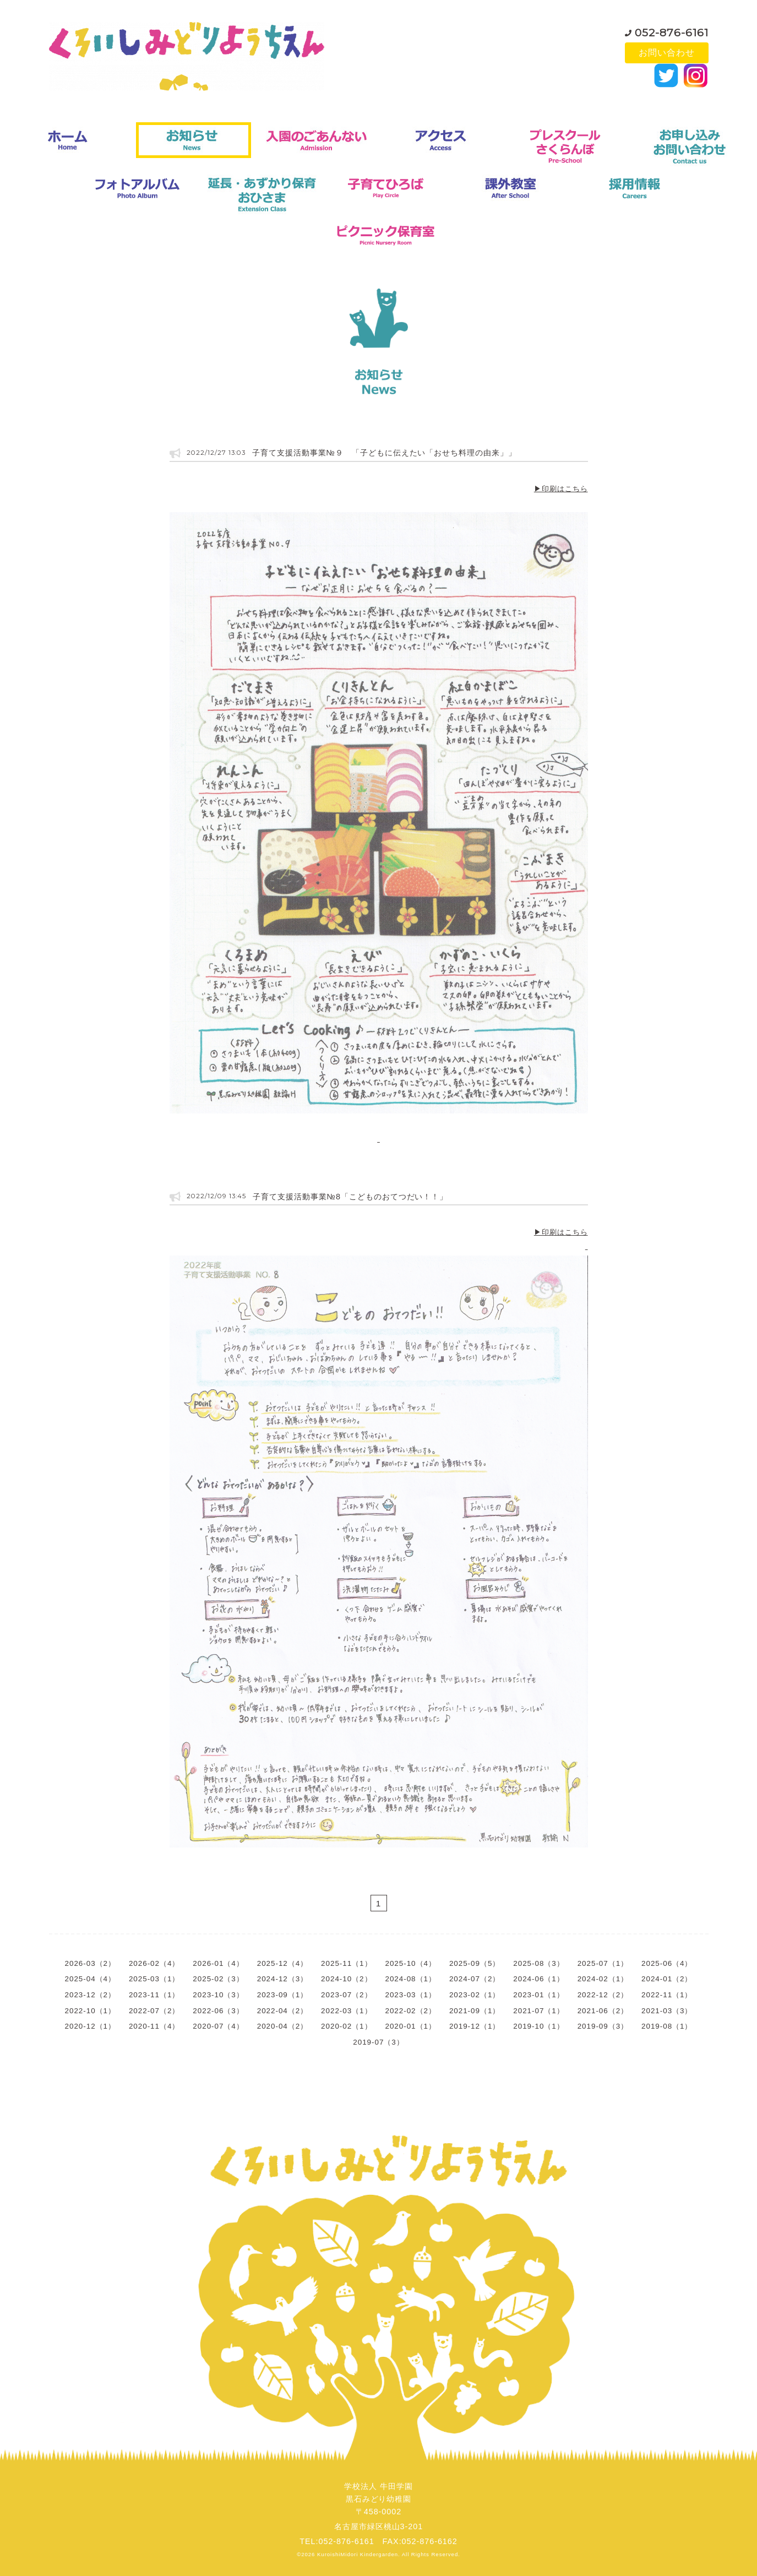  I want to click on 2020-11（4）, so click(154, 2026).